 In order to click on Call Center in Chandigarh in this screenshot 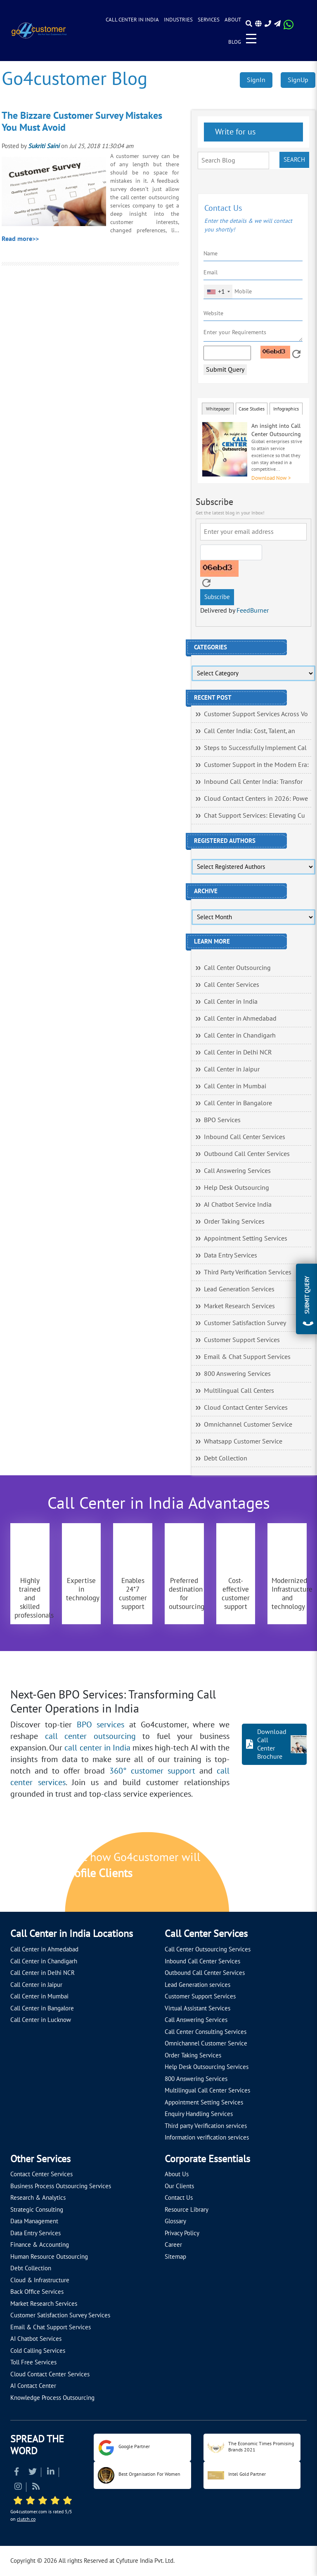, I will do `click(240, 1035)`.